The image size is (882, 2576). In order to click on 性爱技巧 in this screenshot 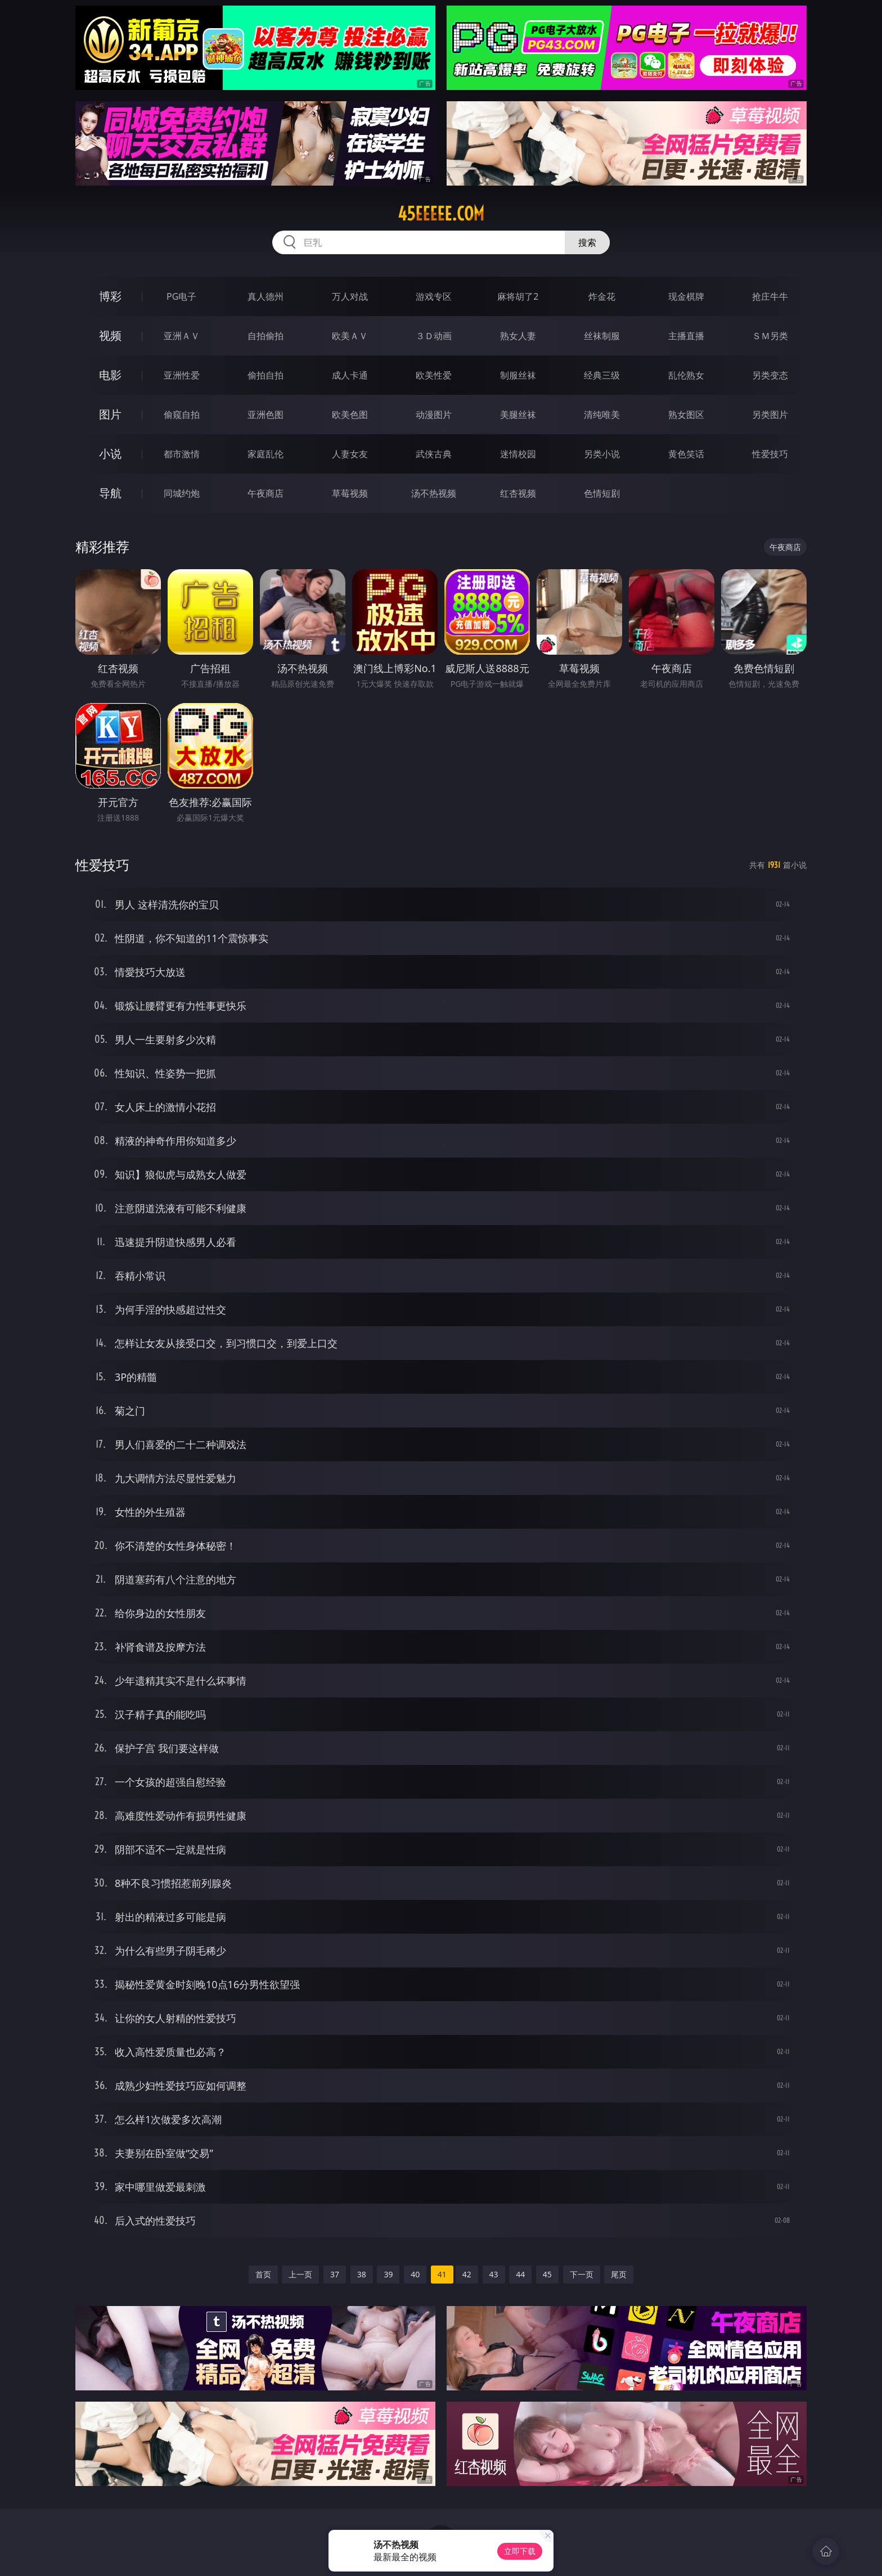, I will do `click(770, 454)`.